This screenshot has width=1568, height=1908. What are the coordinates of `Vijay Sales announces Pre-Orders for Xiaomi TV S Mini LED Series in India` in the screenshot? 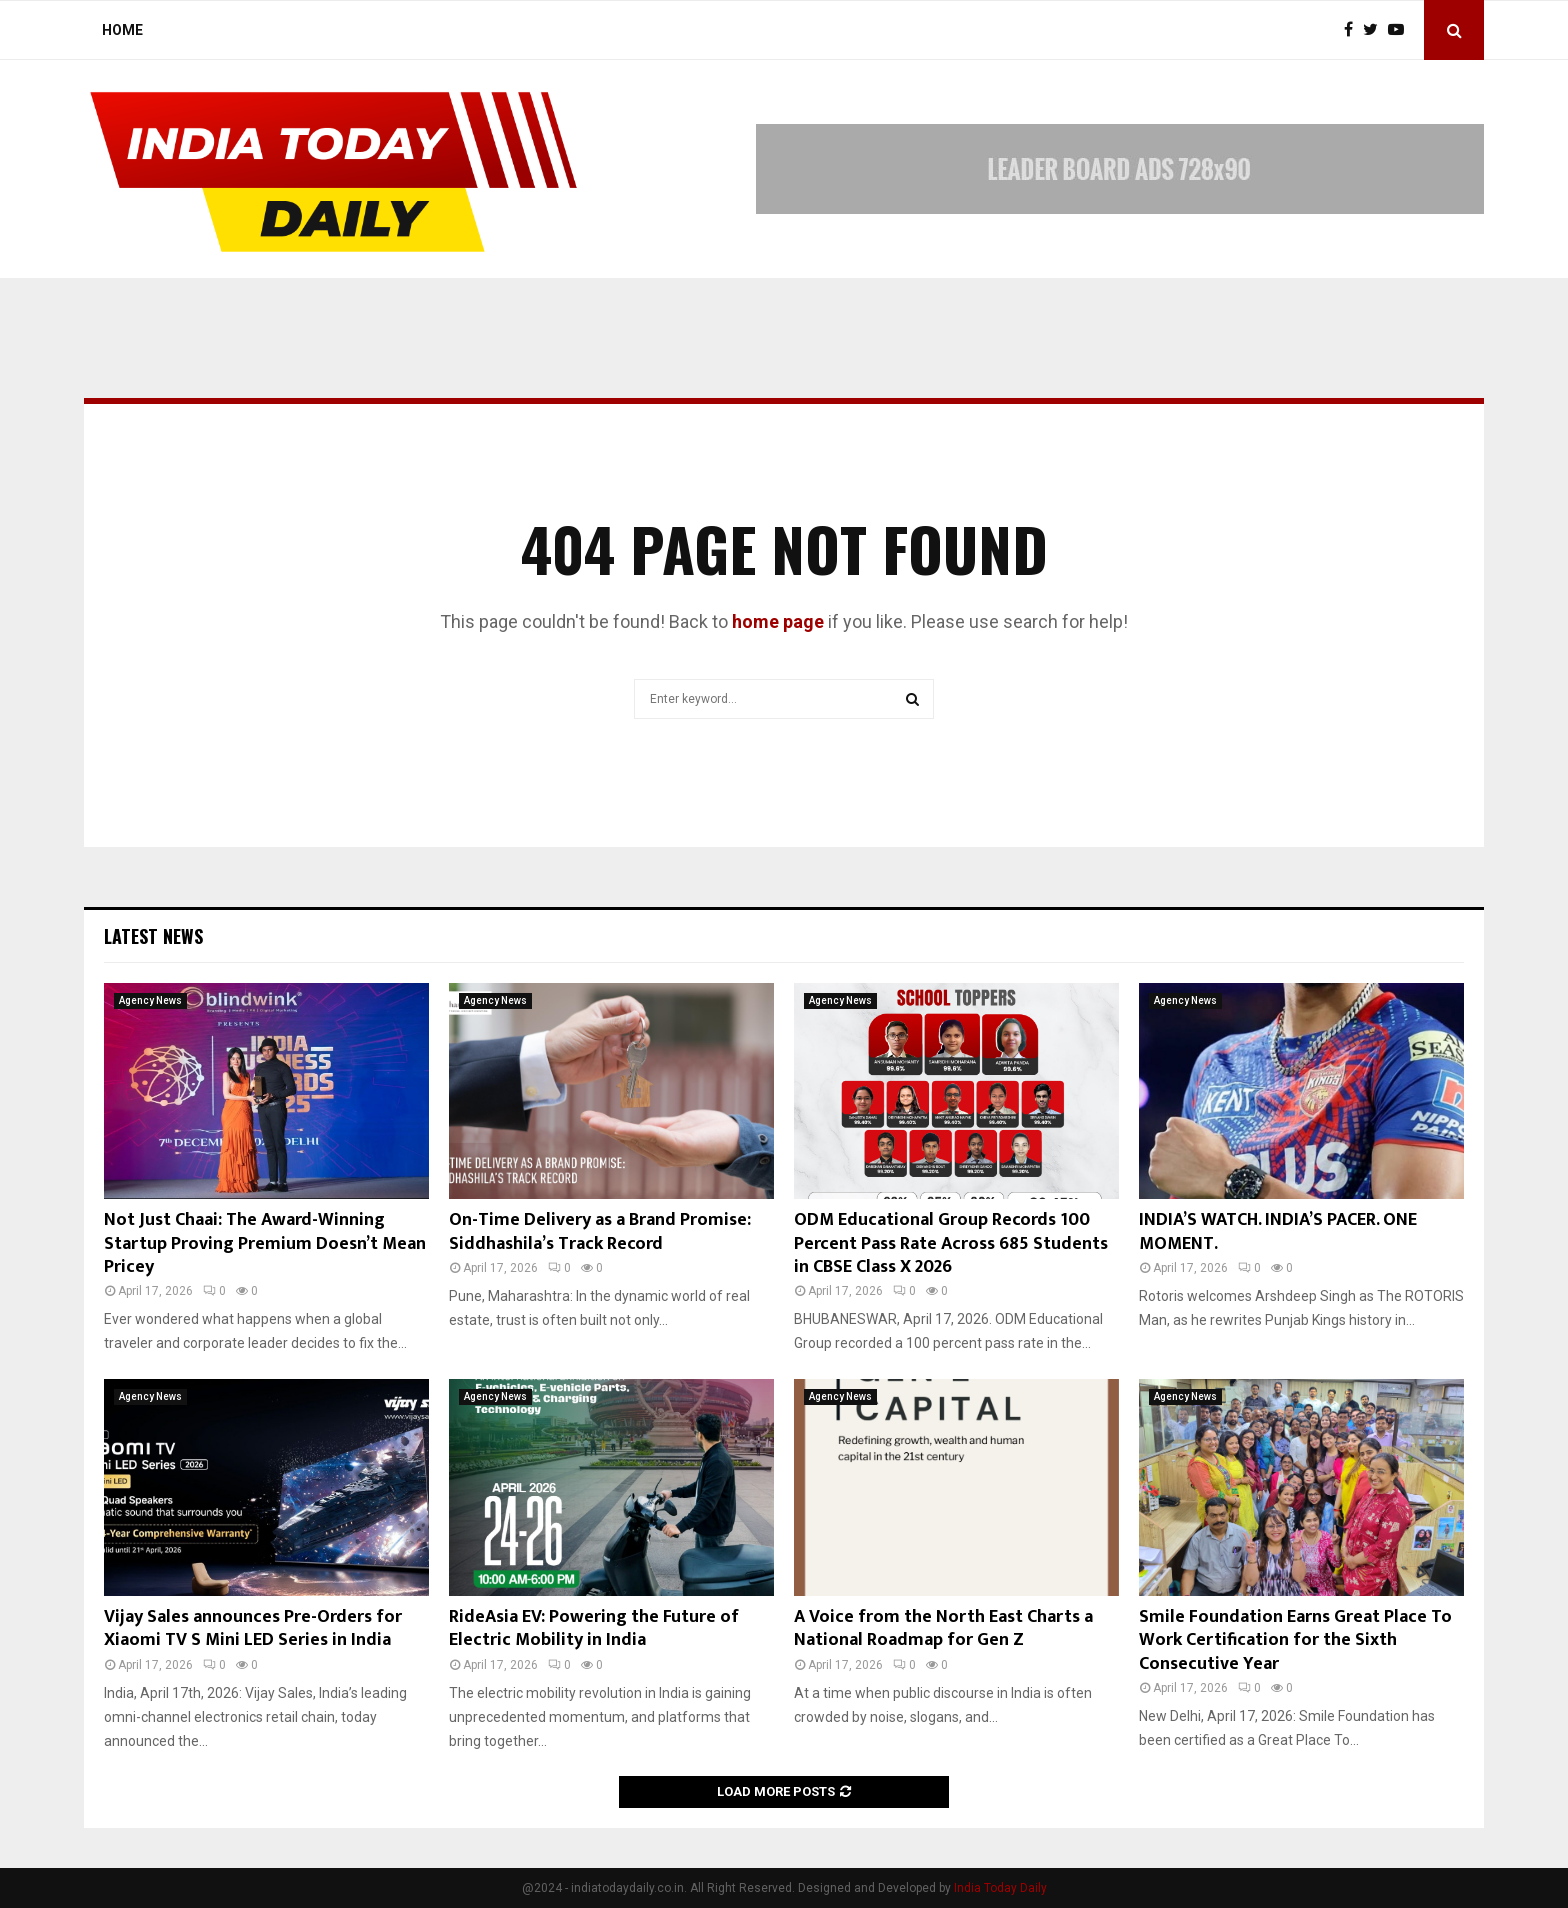 It's located at (253, 1628).